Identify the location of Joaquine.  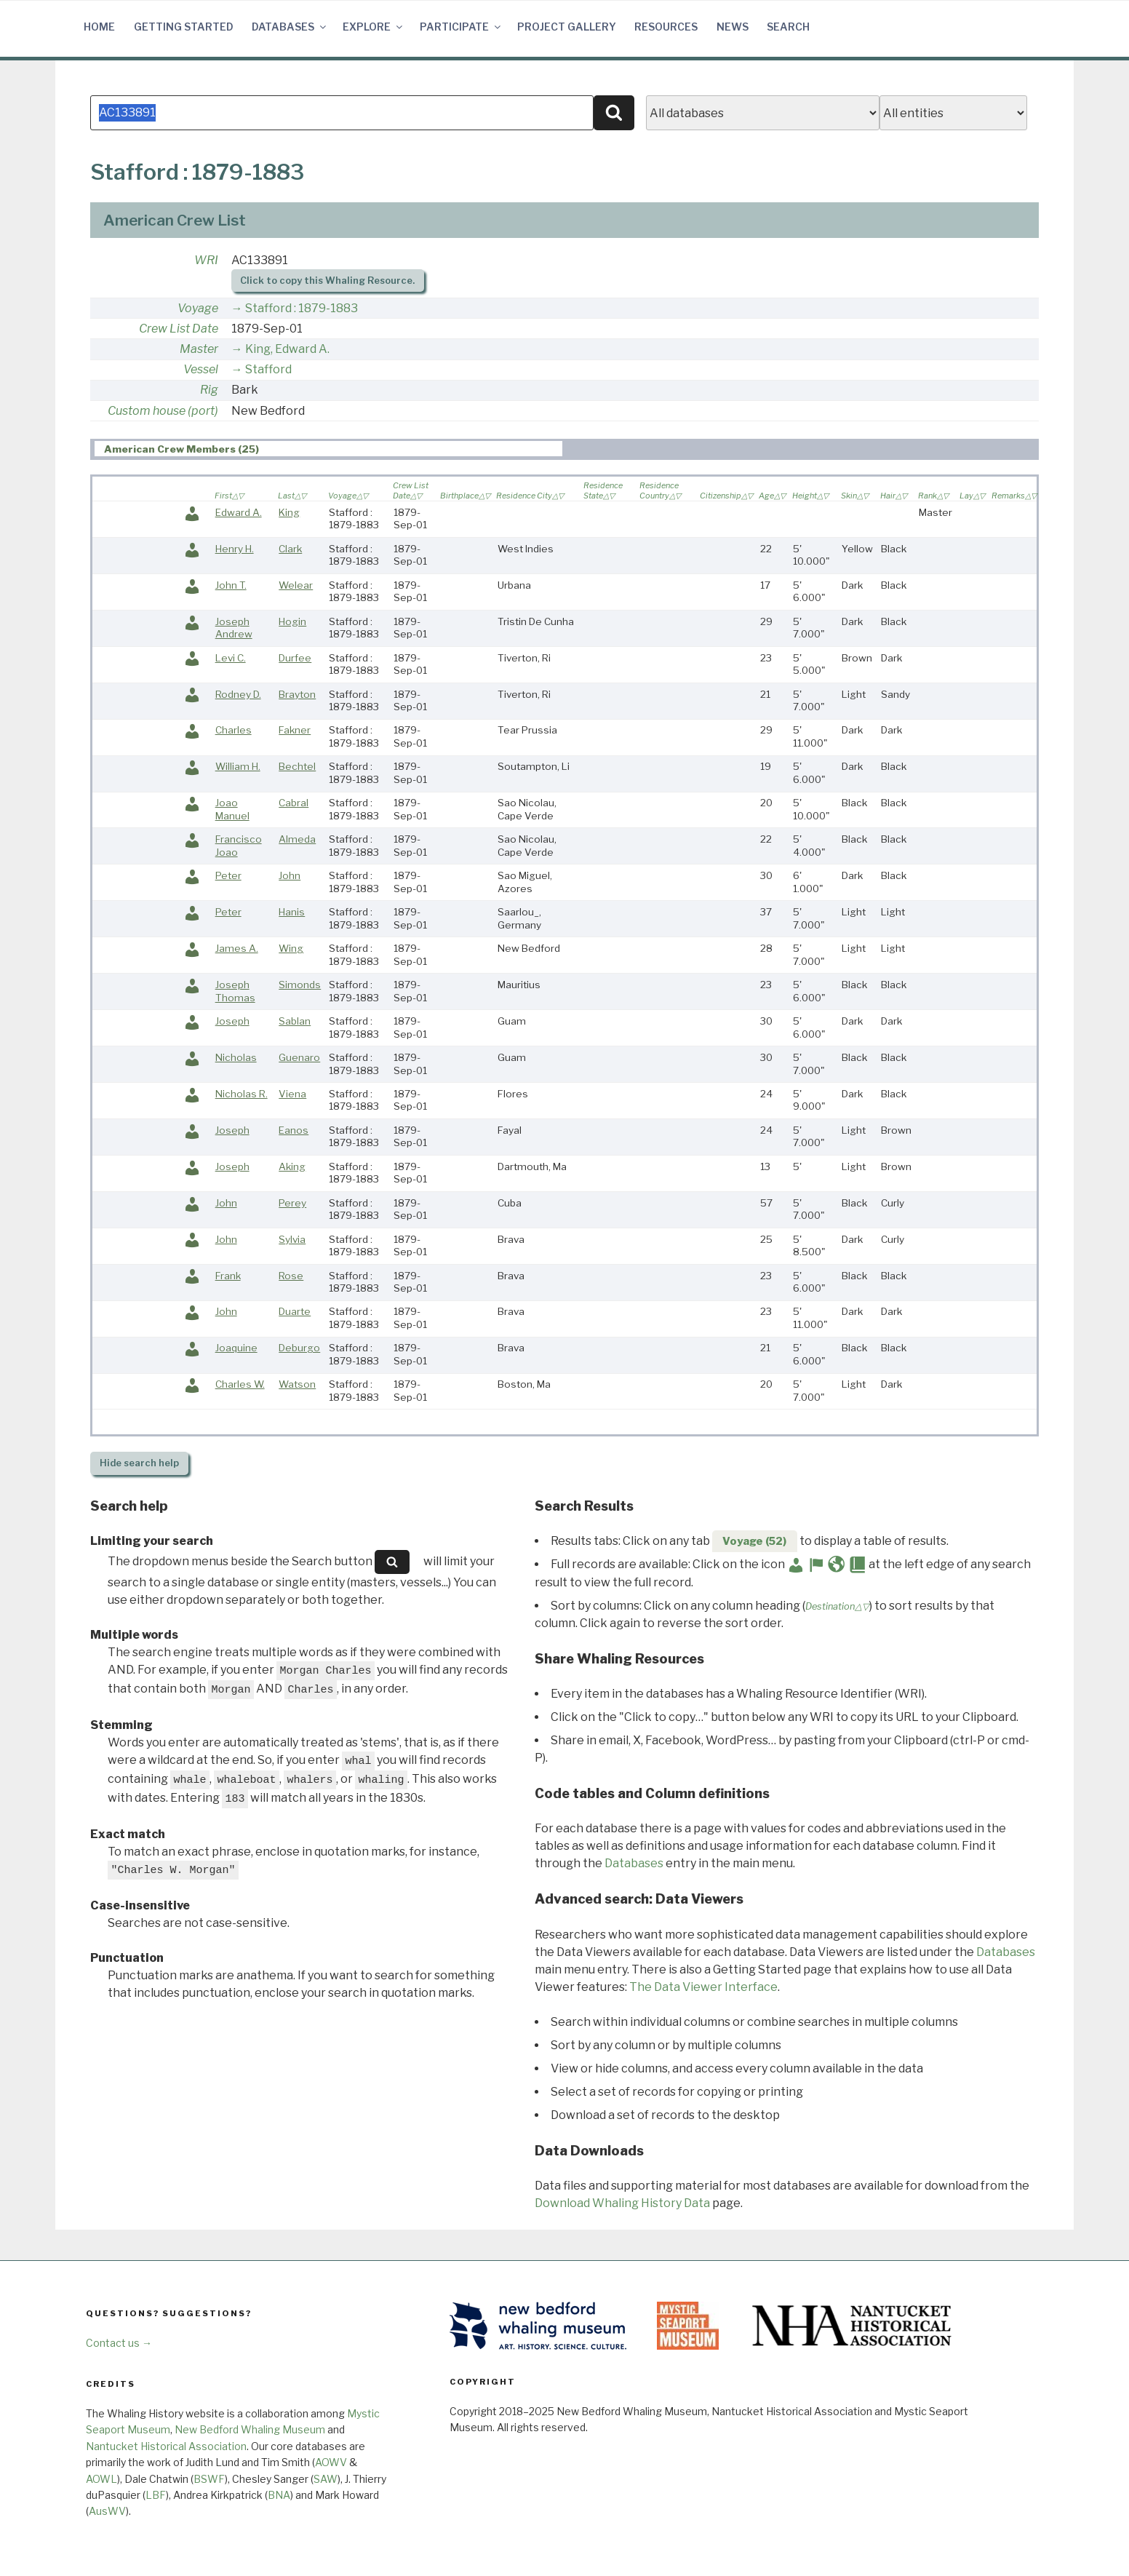
(236, 1347).